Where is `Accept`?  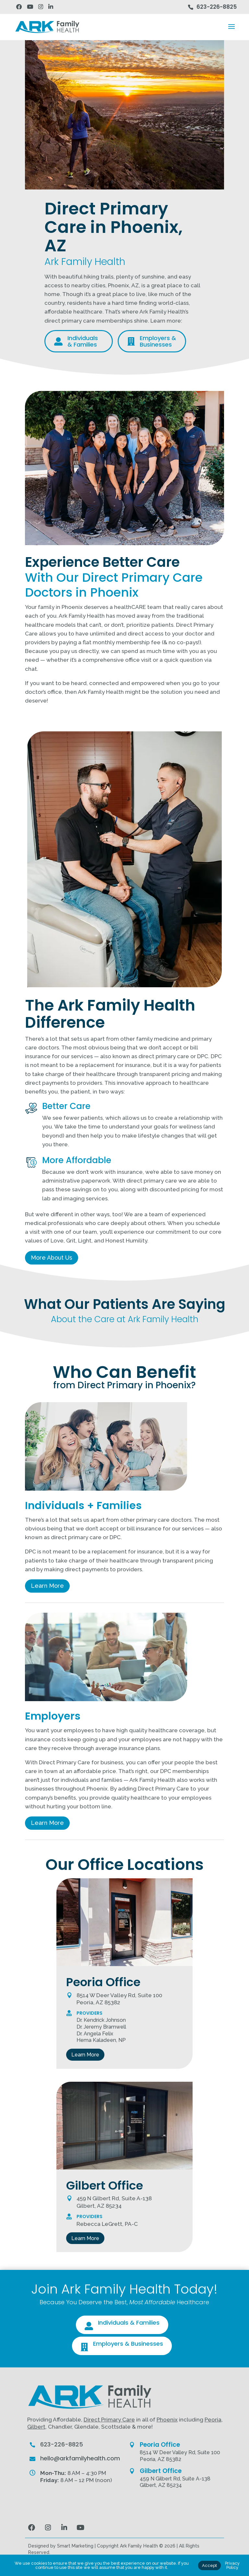
Accept is located at coordinates (209, 2565).